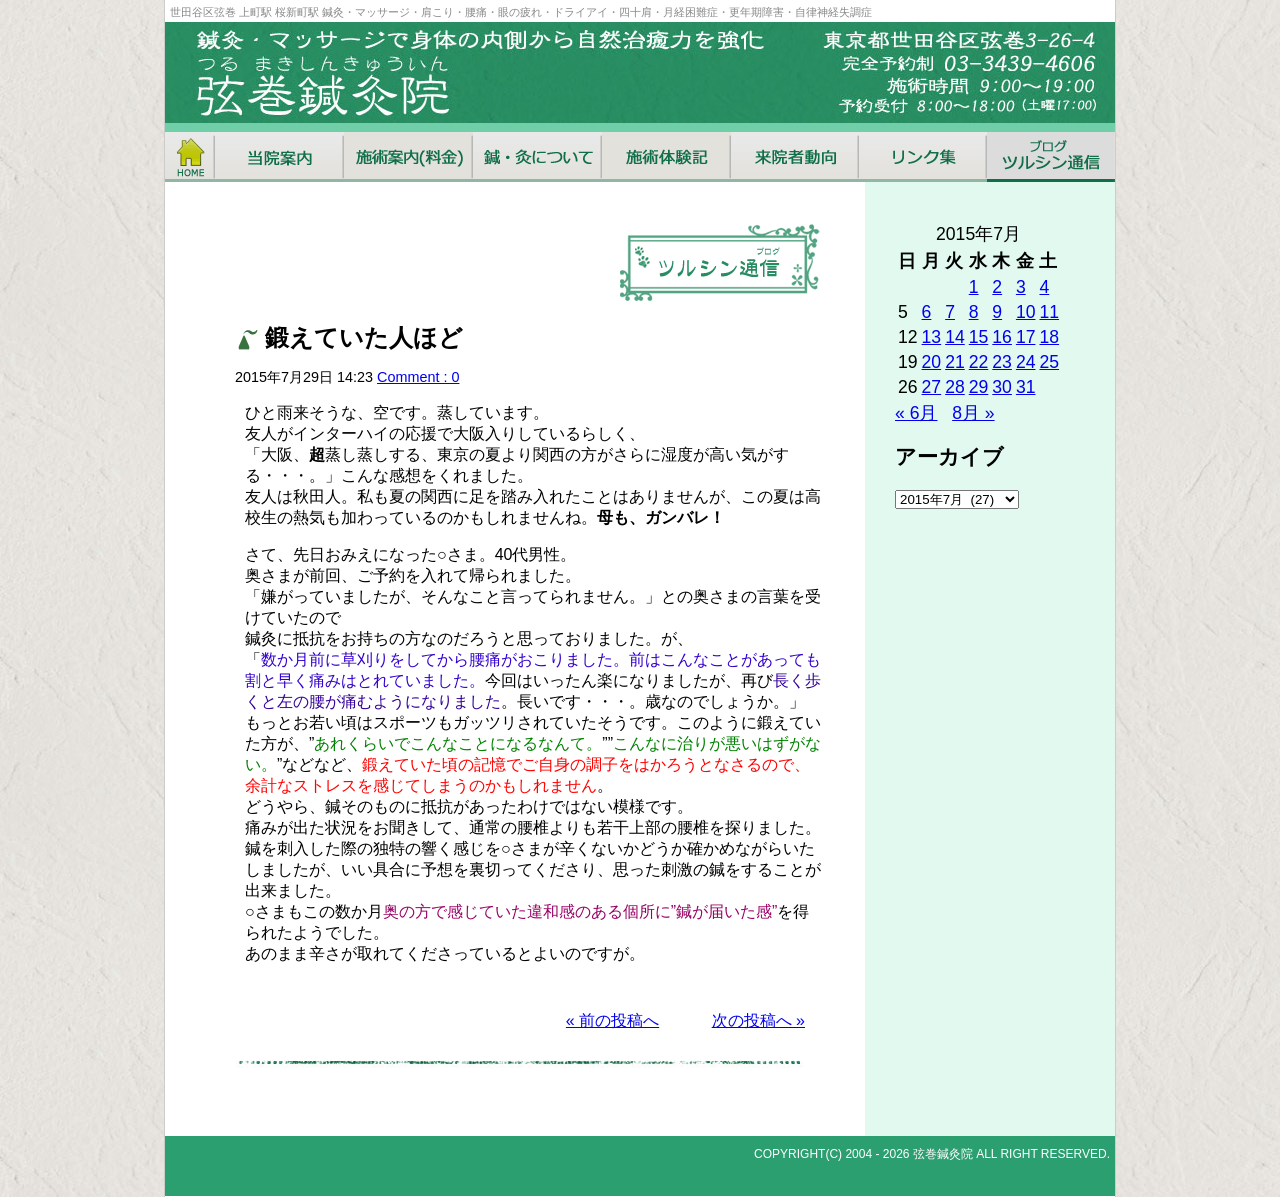 This screenshot has width=1280, height=1197. I want to click on 10 [2015年7月10日 に投稿を公開], so click(1026, 312).